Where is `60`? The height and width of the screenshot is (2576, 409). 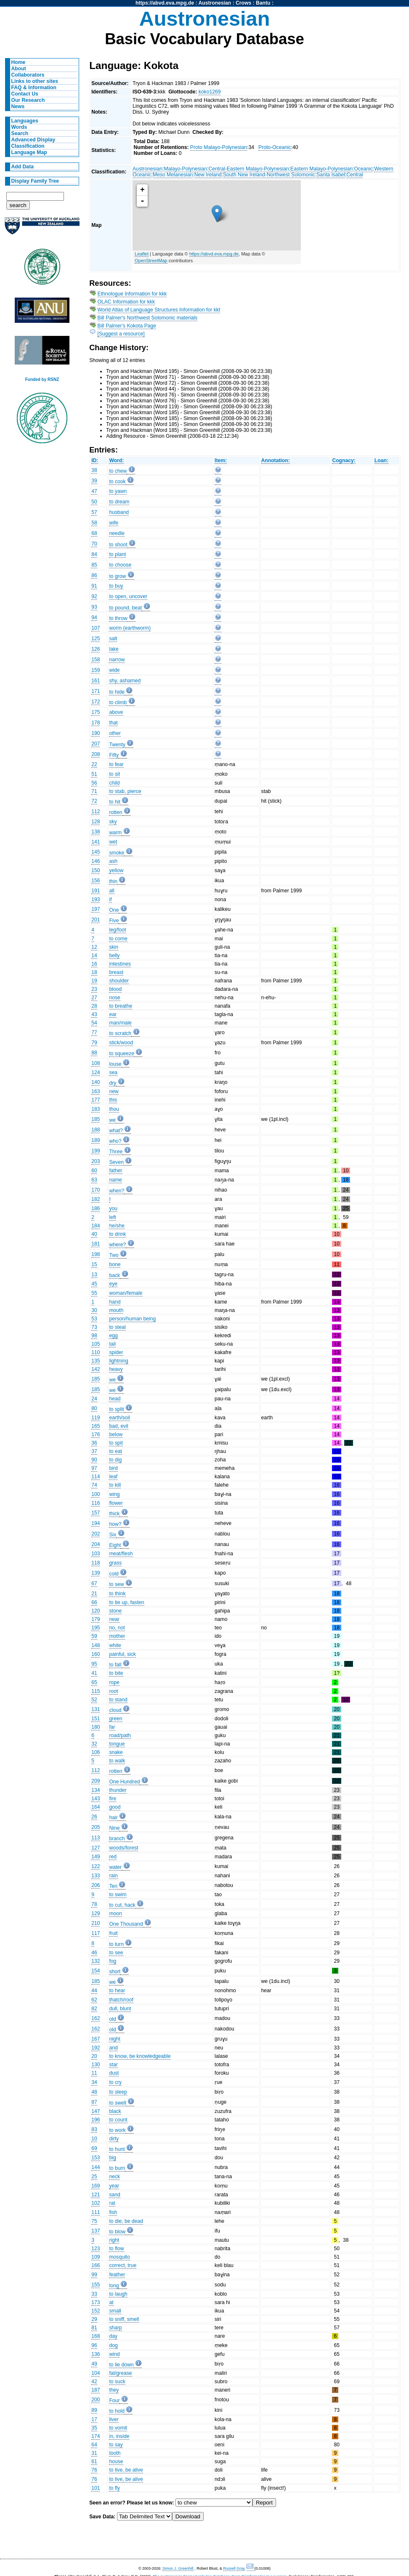 60 is located at coordinates (94, 1171).